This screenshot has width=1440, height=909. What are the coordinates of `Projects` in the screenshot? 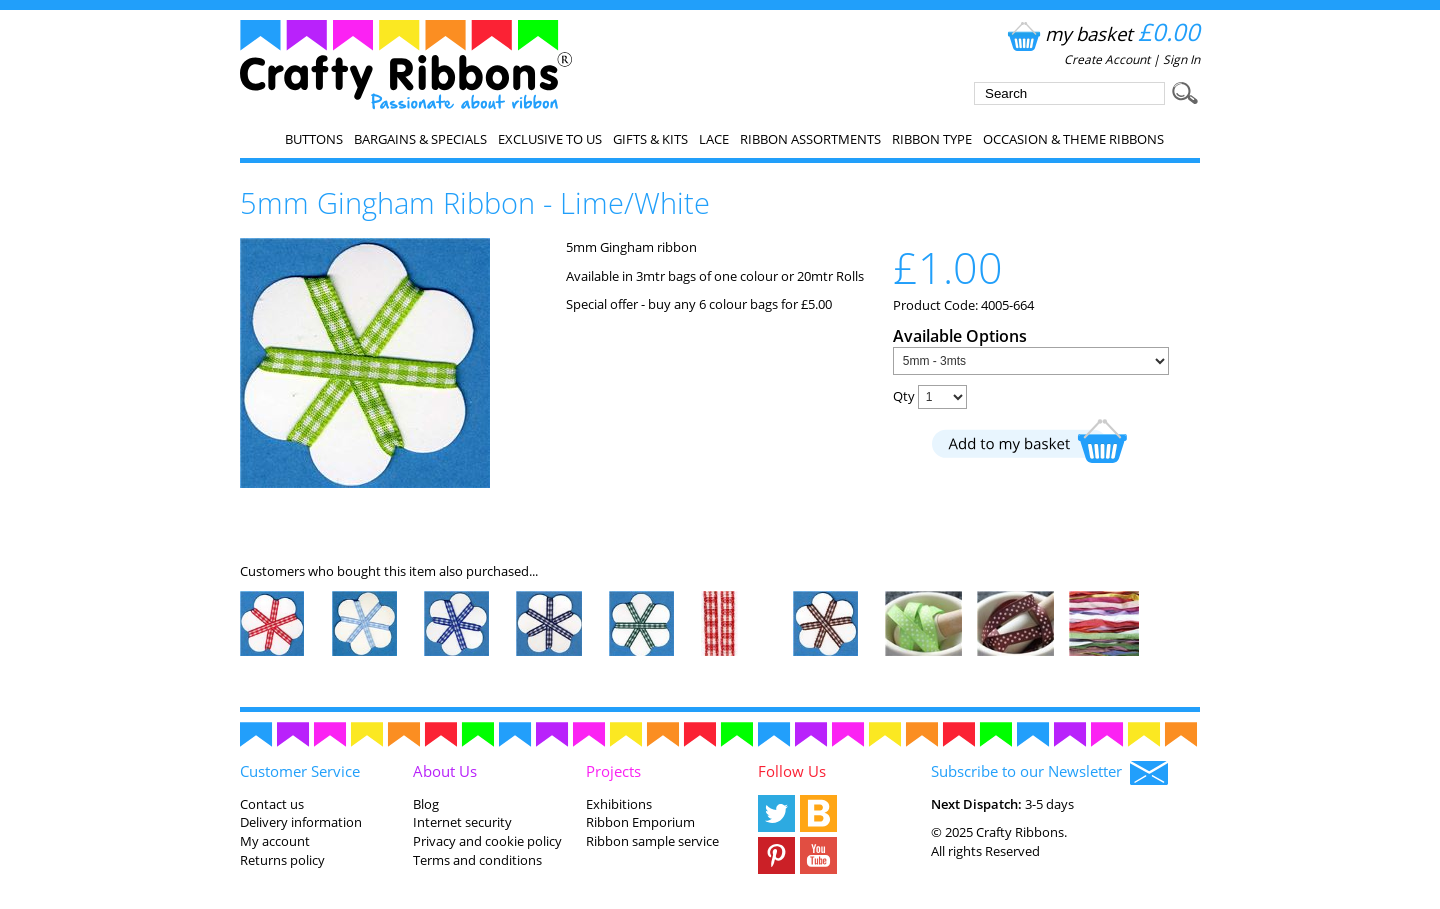 It's located at (613, 771).